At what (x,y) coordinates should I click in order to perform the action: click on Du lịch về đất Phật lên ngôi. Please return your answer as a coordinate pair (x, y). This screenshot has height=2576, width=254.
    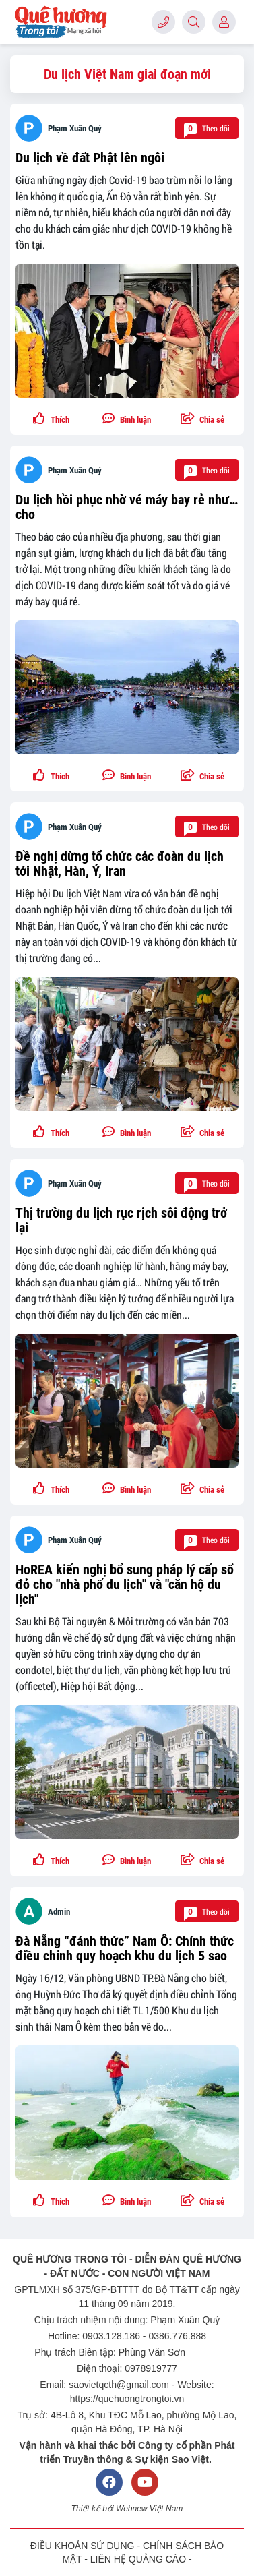
    Looking at the image, I should click on (89, 158).